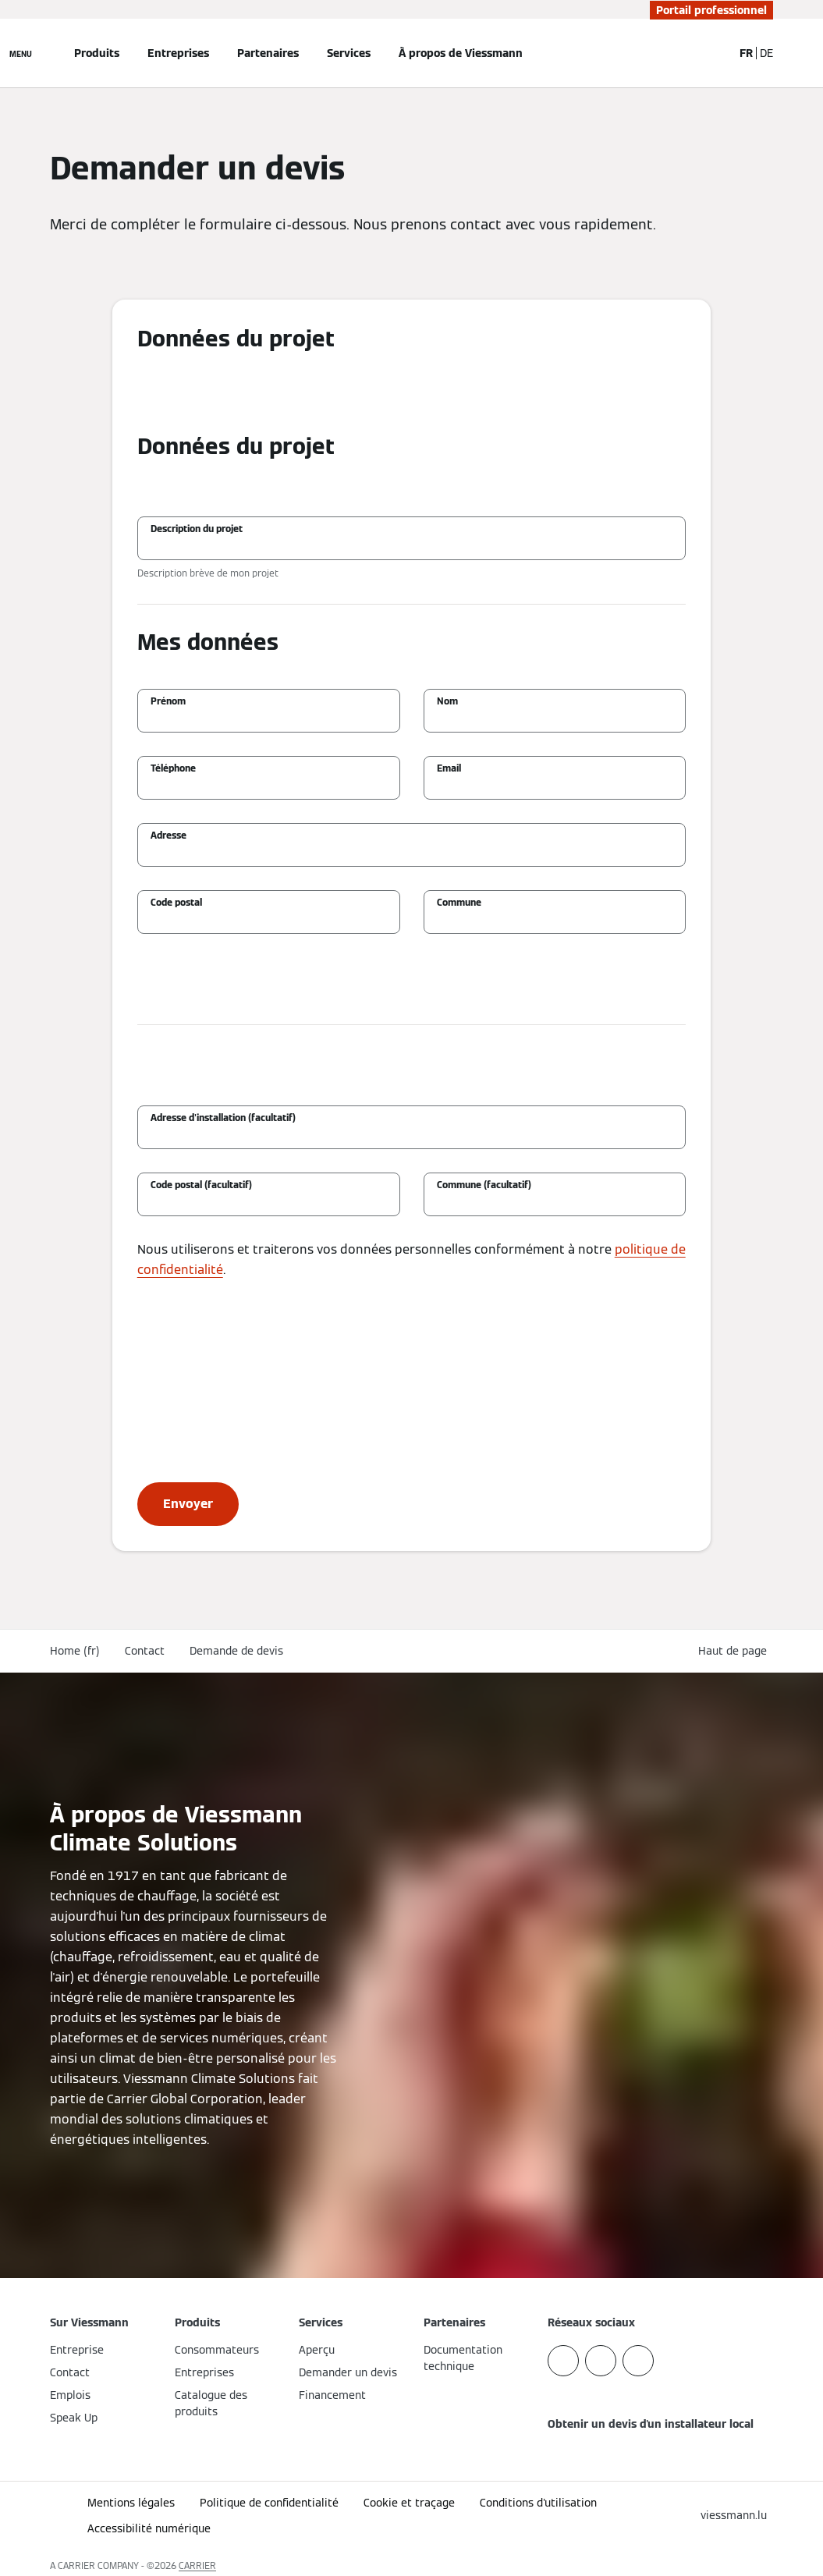  Describe the element at coordinates (713, 53) in the screenshot. I see `[Ouvrir la zone de saisie de recherche]` at that location.